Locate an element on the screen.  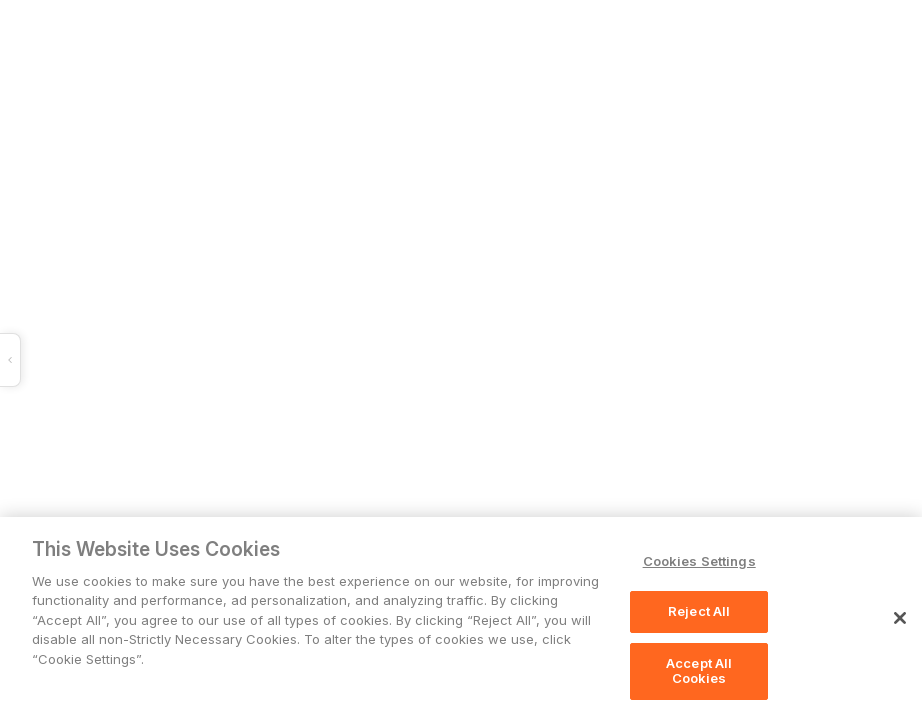
Cookies Settings [Cookies Settings, Opens the preference center dialog] is located at coordinates (699, 561).